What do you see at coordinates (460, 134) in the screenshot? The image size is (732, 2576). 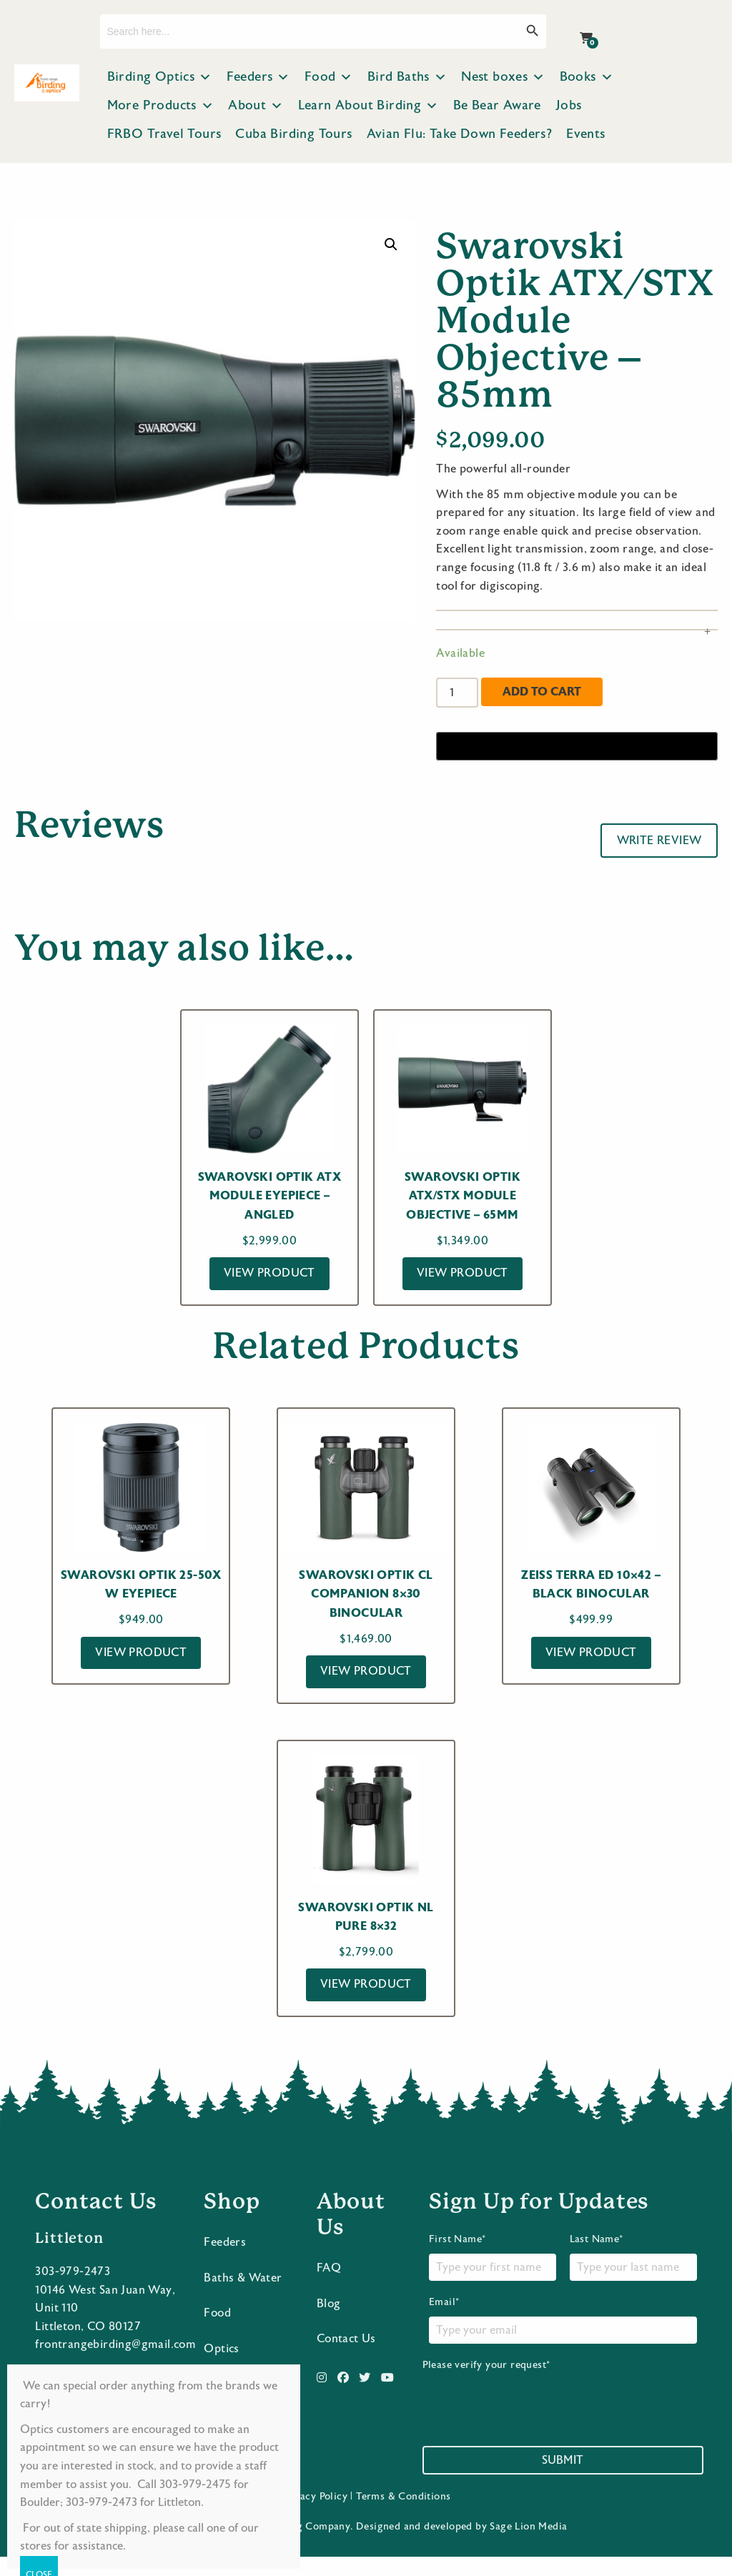 I see `Avian Flu: Take Down Feeders?` at bounding box center [460, 134].